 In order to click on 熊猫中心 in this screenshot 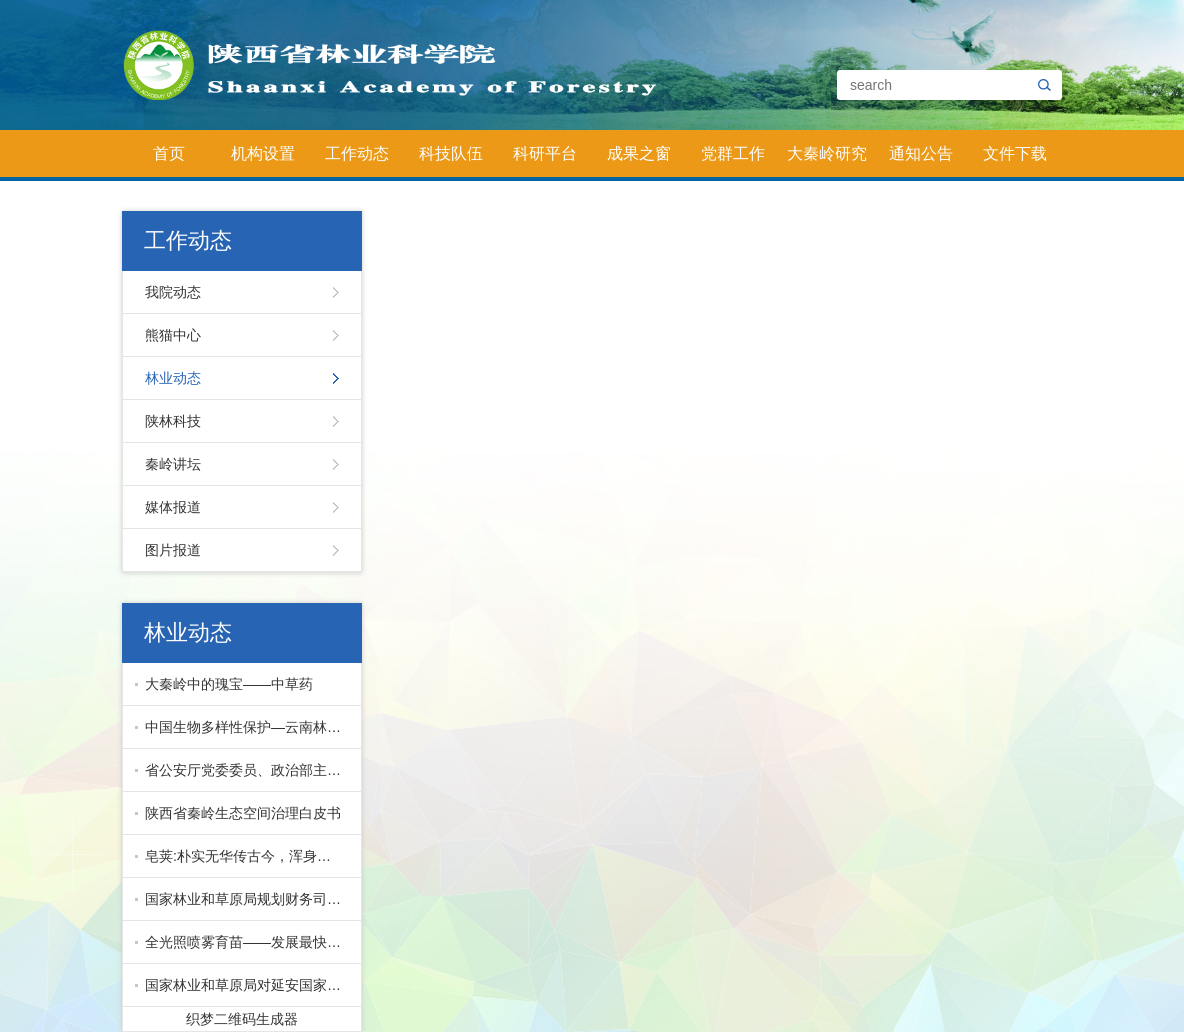, I will do `click(173, 335)`.